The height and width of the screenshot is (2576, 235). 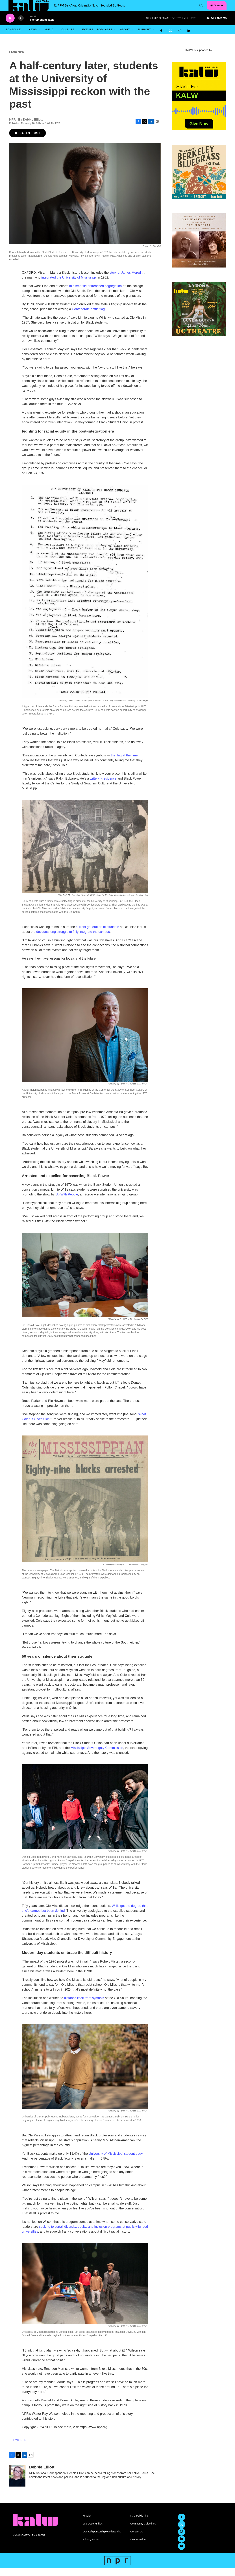 I want to click on integrated the University of Mississippi, so click(x=69, y=285).